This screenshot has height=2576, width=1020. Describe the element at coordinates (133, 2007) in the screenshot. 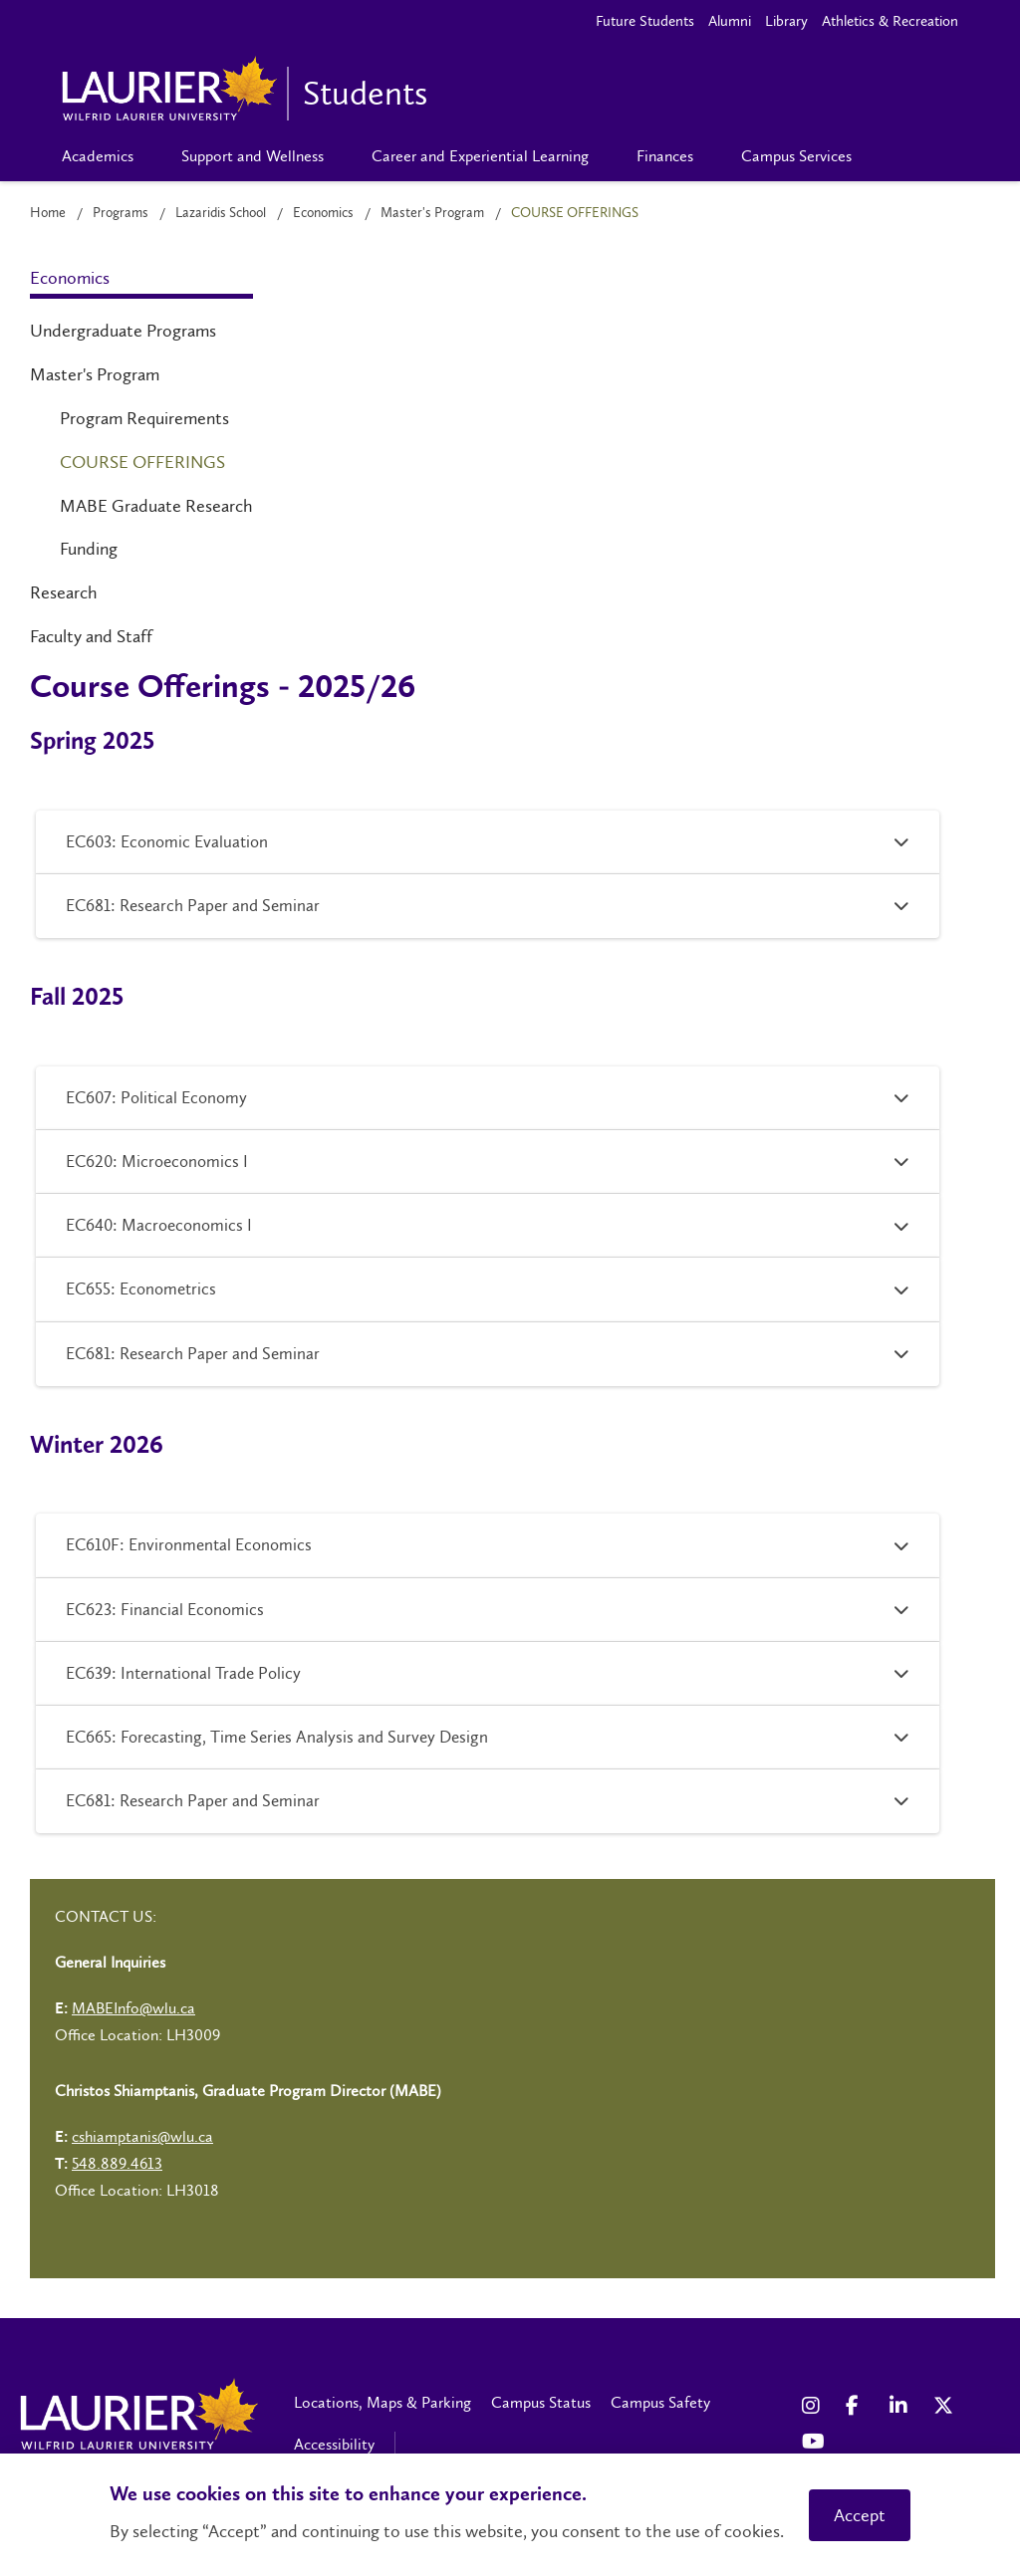

I see `MABEInfo@wlu.ca [Left Contact Spiff - mailto:MABEInfo@wlu.ca]` at that location.